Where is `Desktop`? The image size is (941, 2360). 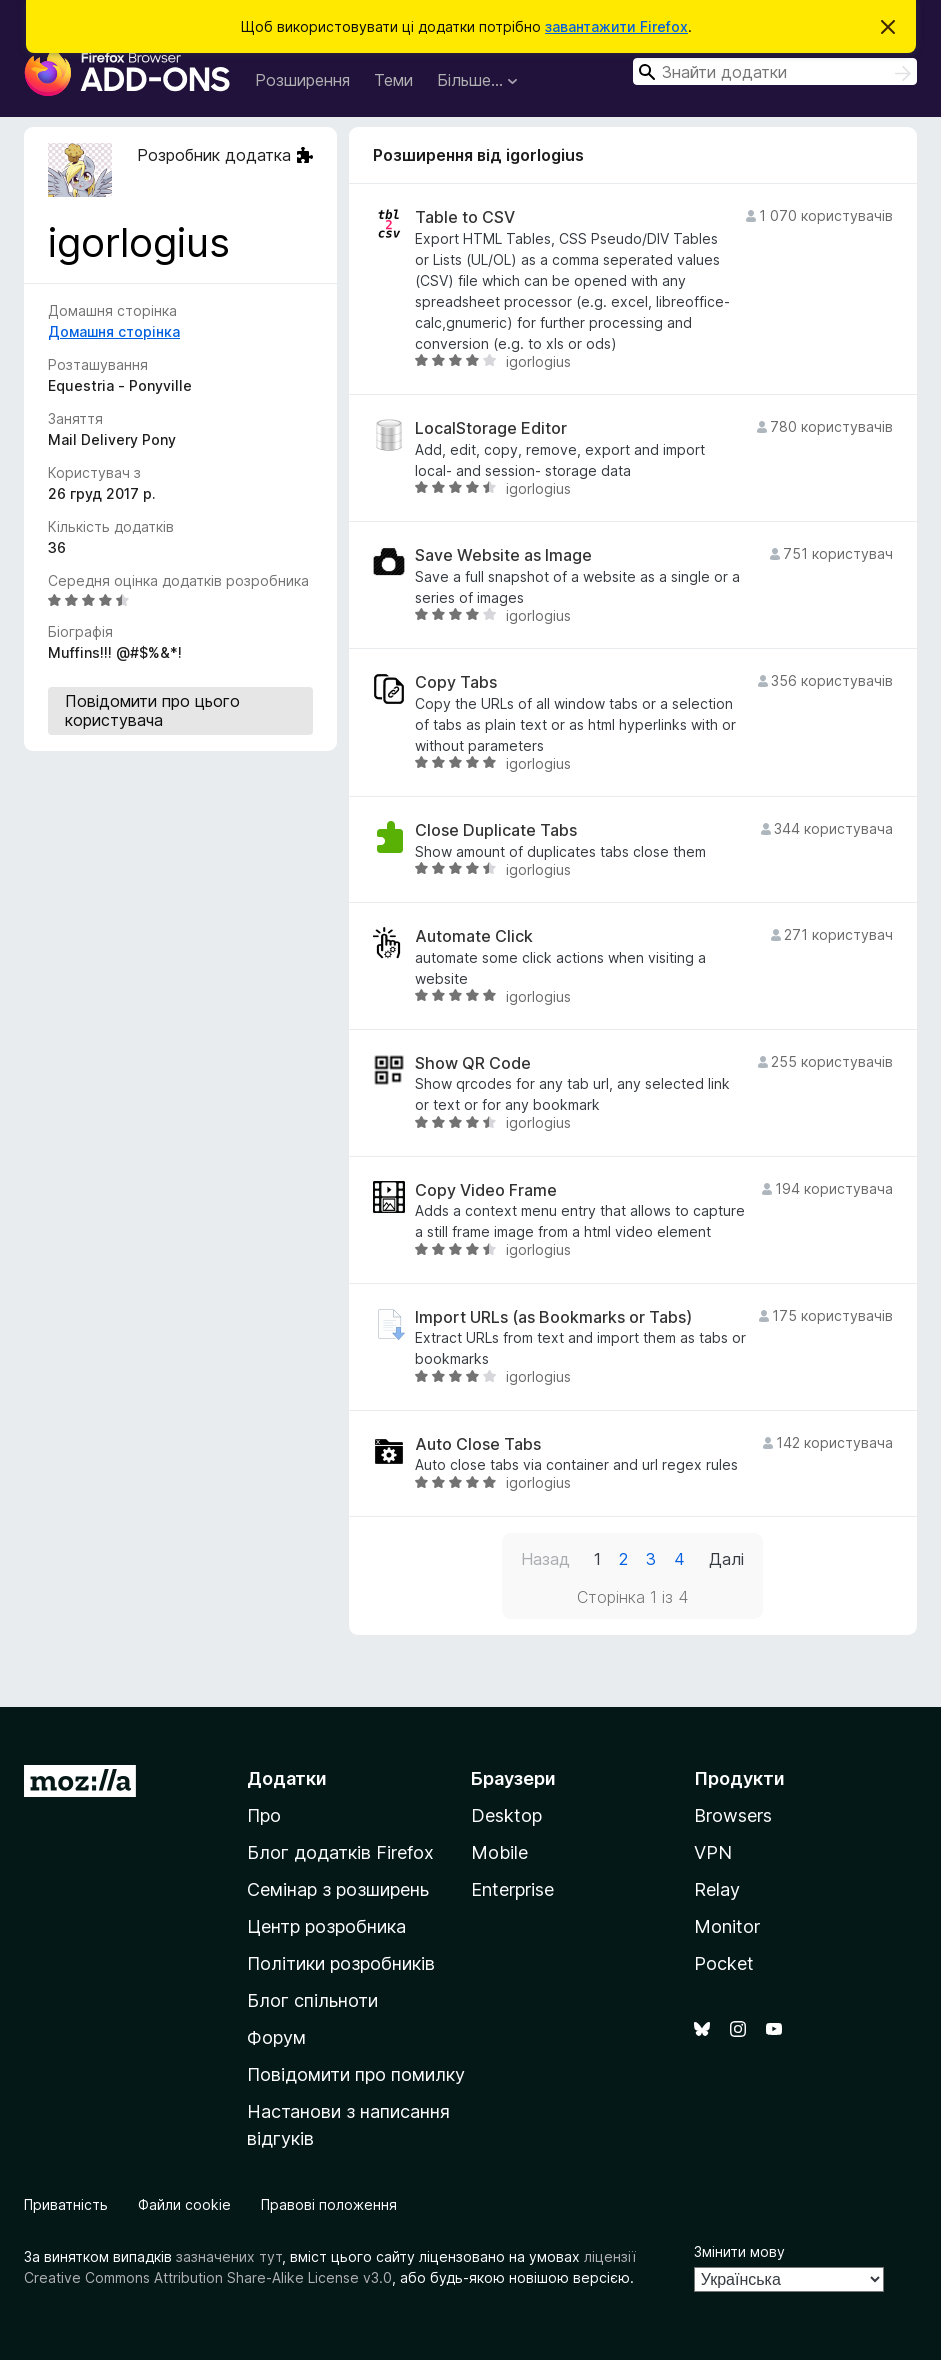 Desktop is located at coordinates (506, 1815).